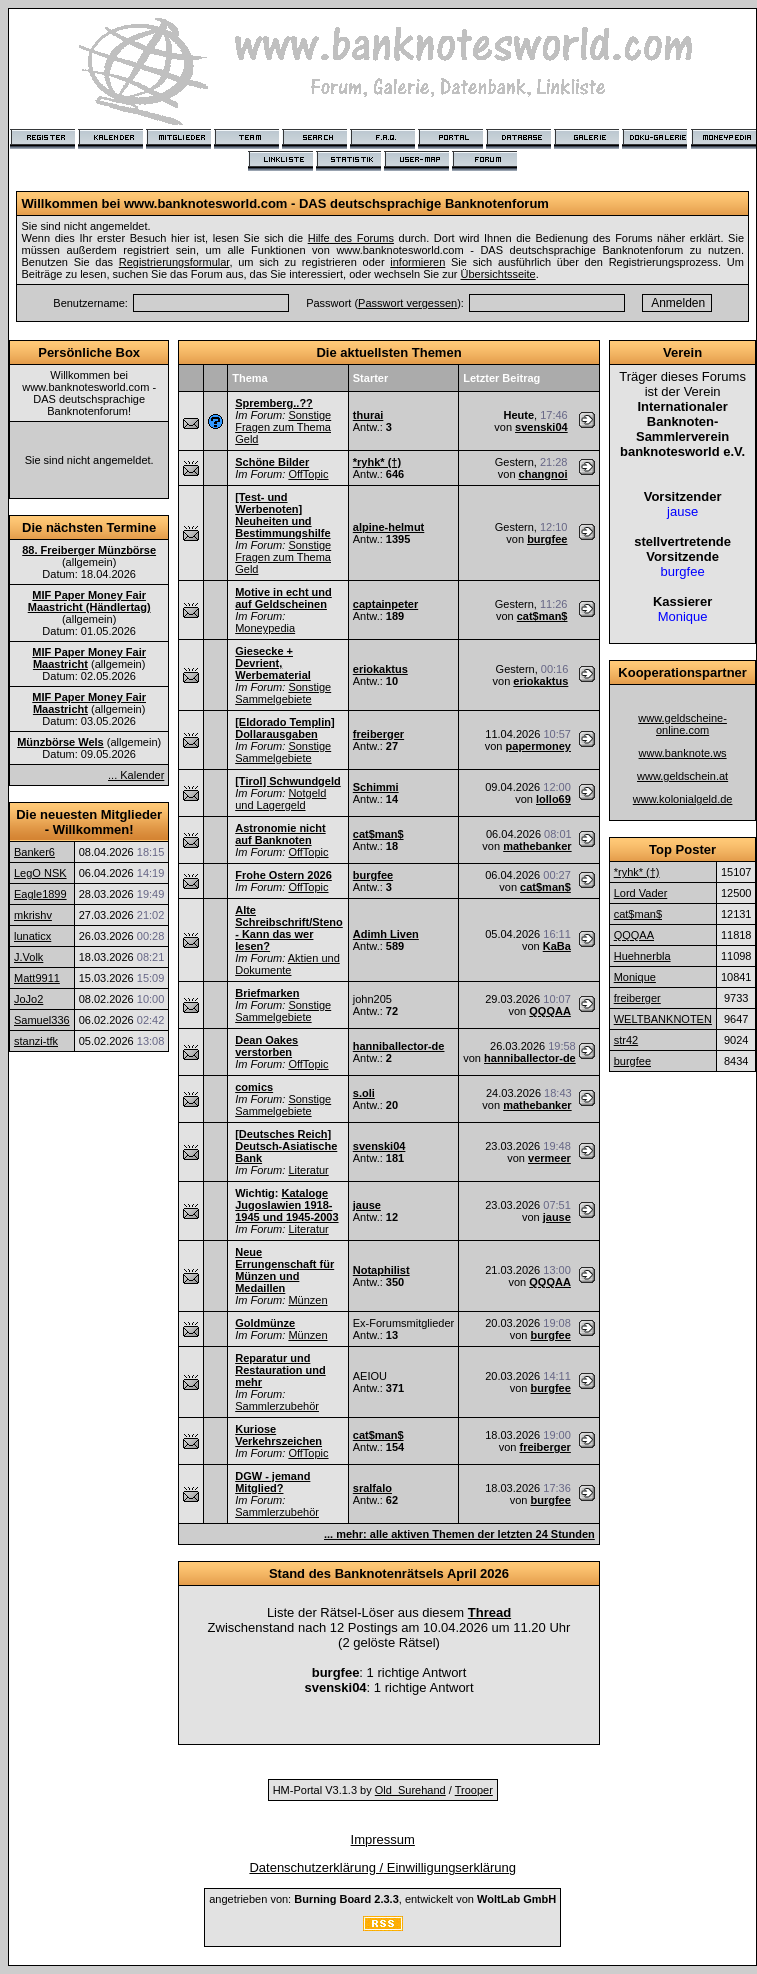 The image size is (757, 1974). Describe the element at coordinates (283, 598) in the screenshot. I see `Motive in echt und auf Geldscheinen` at that location.